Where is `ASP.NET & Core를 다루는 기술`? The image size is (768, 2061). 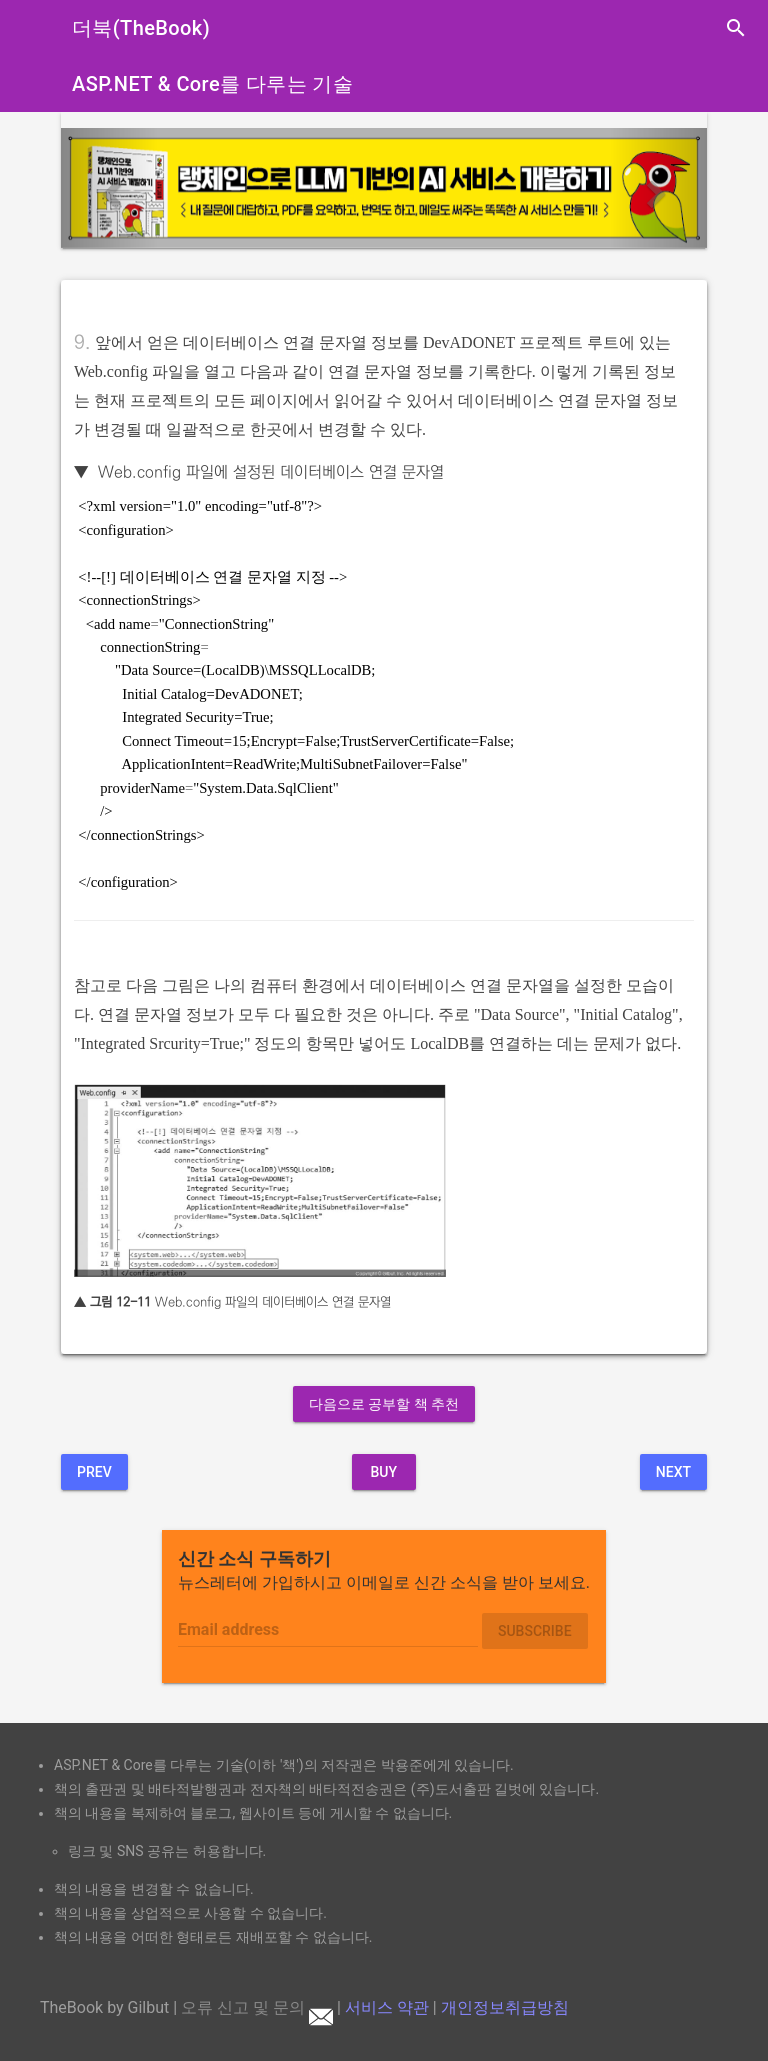
ASP.NET & Core를 다루는 기술 is located at coordinates (212, 84).